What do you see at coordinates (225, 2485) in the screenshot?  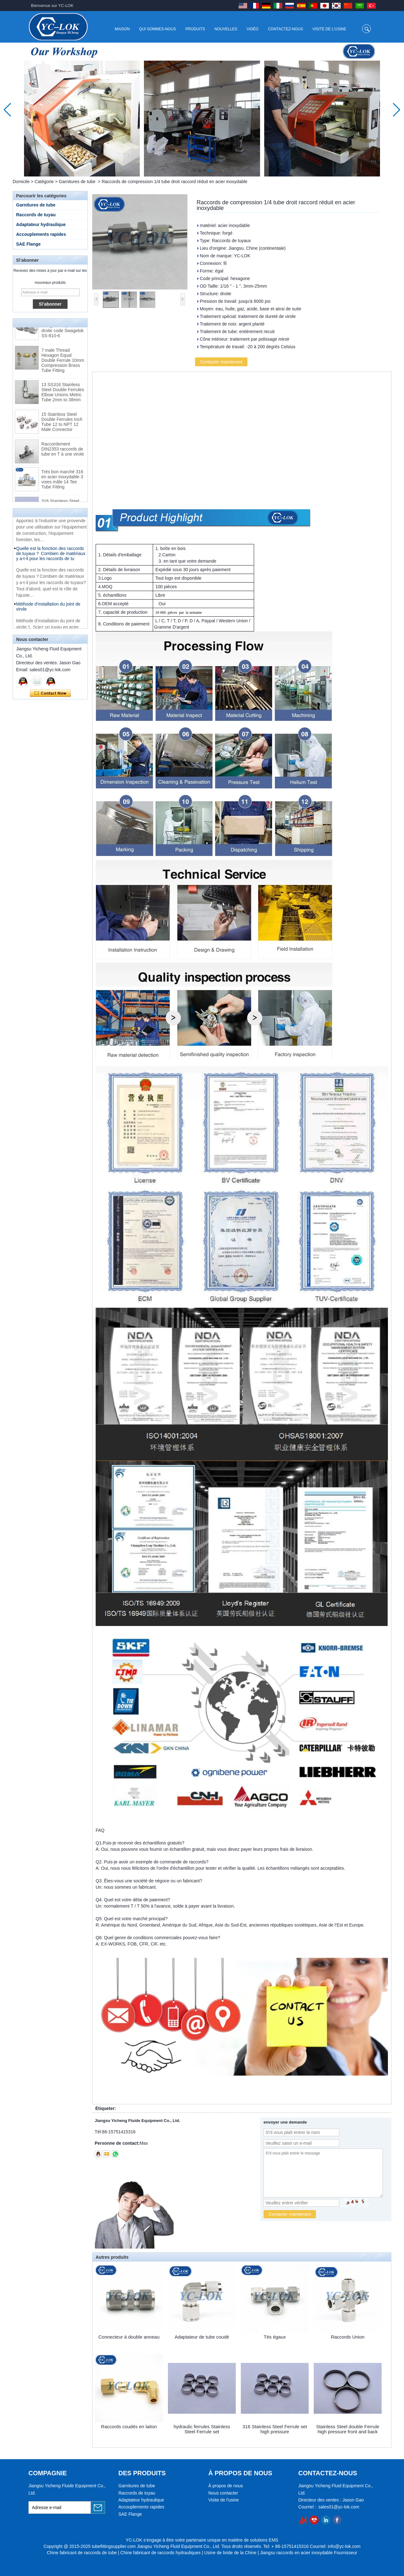 I see `À propos de nous` at bounding box center [225, 2485].